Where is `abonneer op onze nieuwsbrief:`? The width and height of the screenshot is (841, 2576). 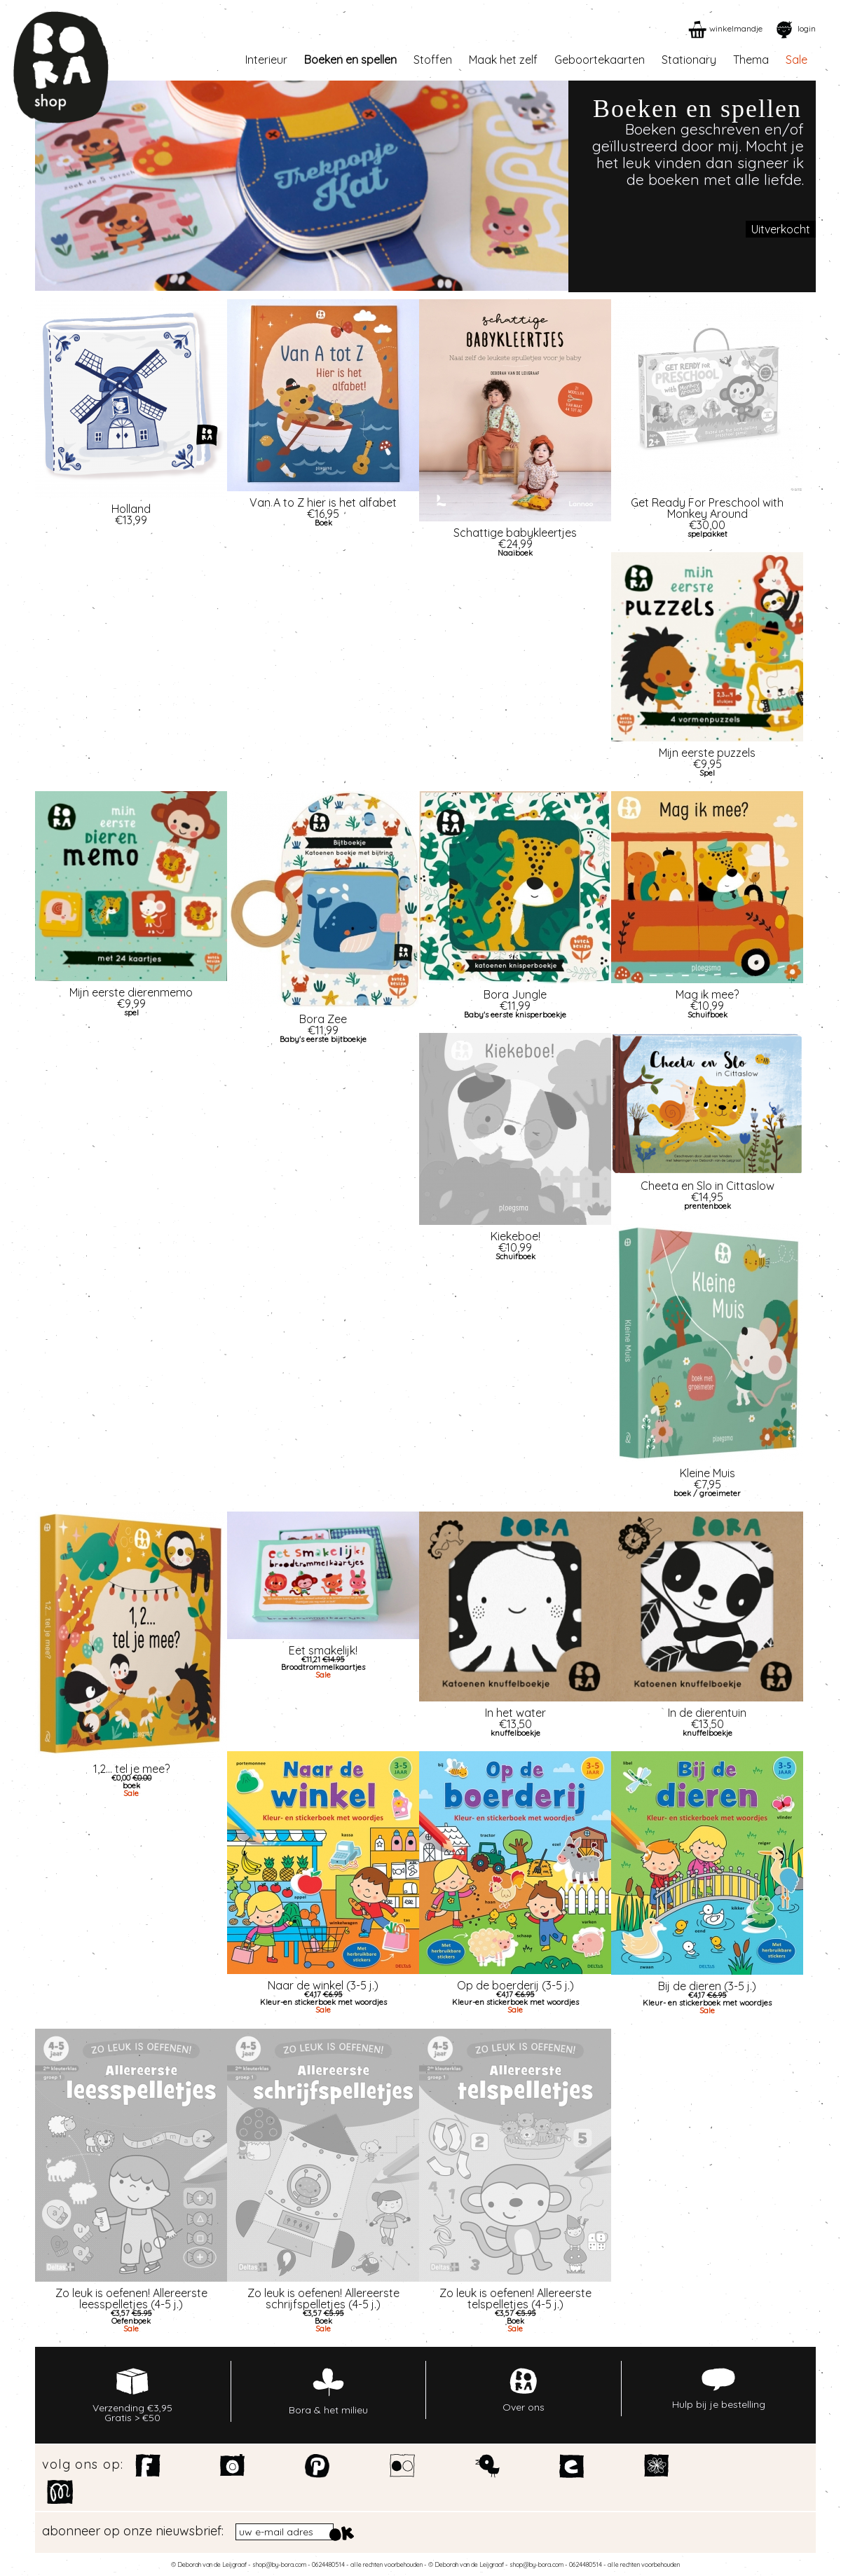 abonneer op onze nieuwsbrief: is located at coordinates (133, 2531).